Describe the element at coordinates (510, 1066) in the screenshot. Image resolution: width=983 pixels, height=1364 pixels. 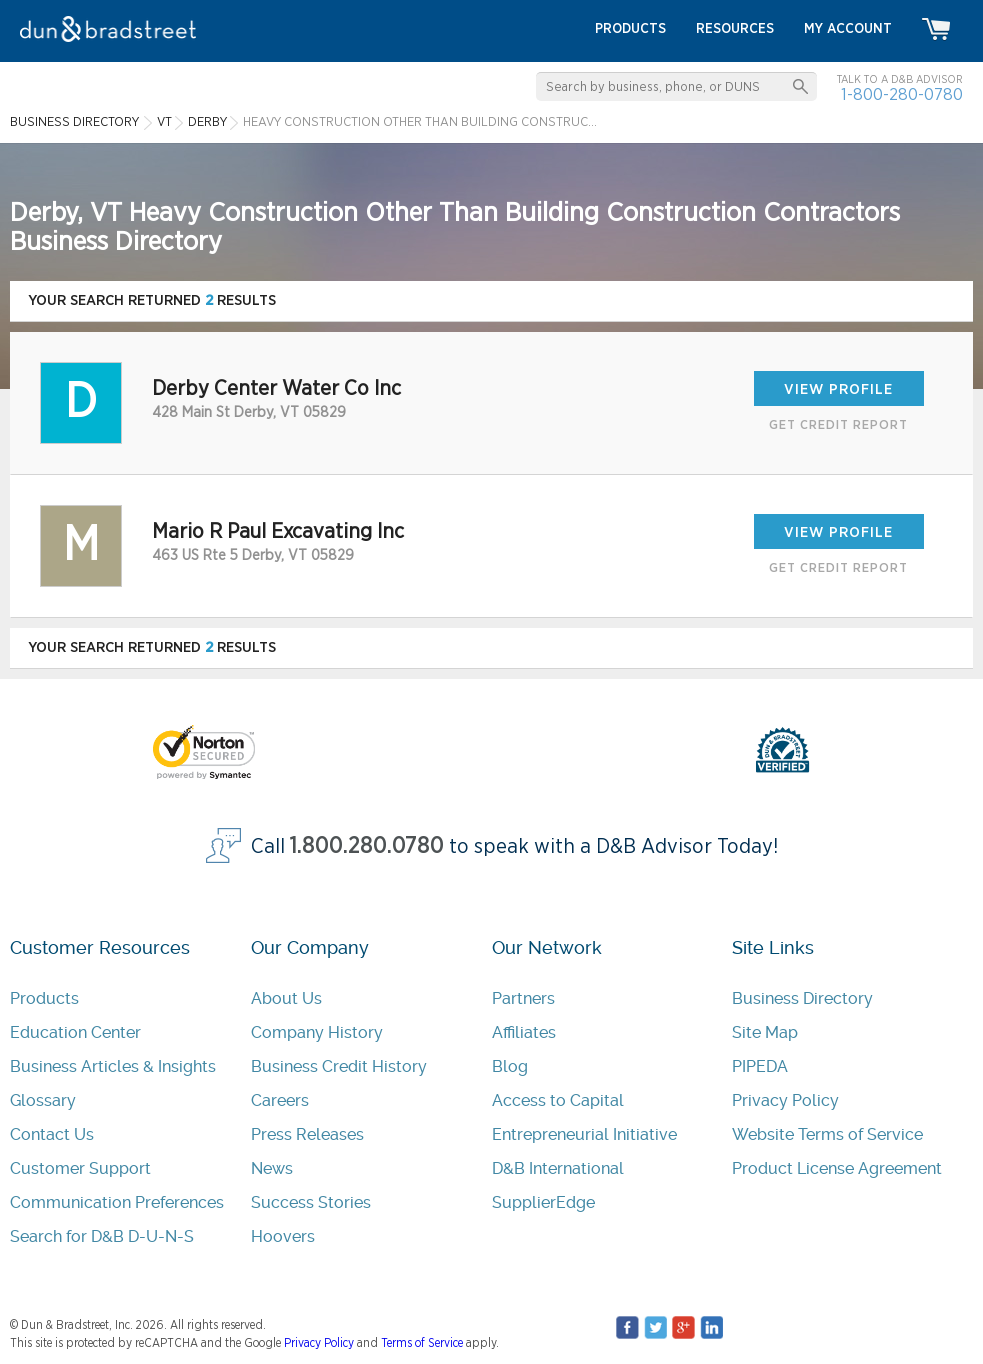
I see `Blog` at that location.